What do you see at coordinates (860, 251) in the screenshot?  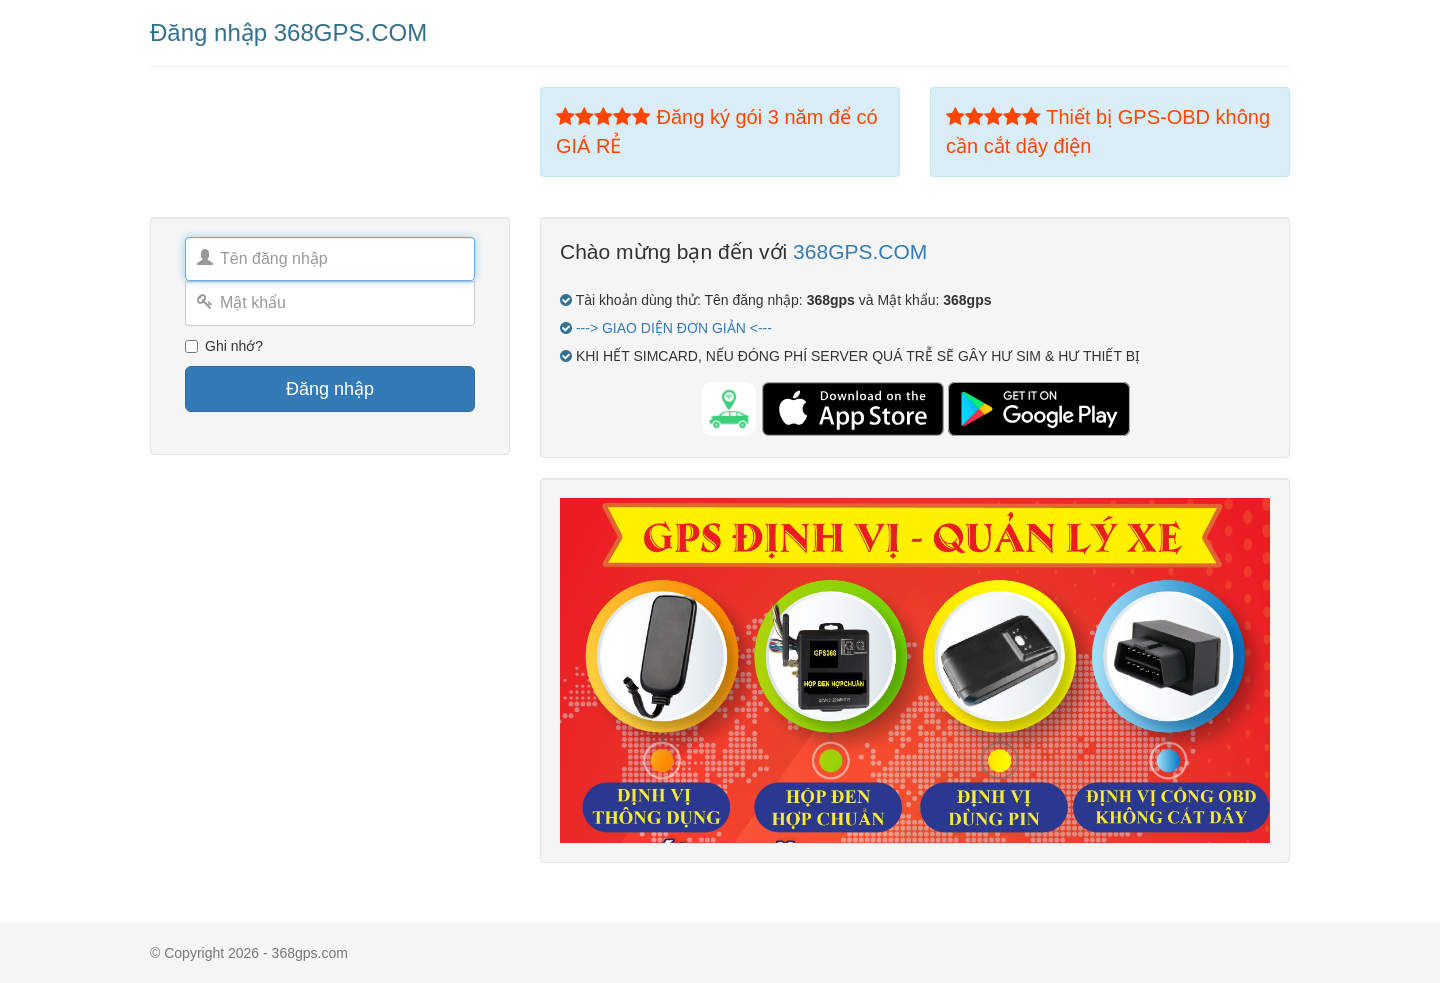 I see `368GPS.COM` at bounding box center [860, 251].